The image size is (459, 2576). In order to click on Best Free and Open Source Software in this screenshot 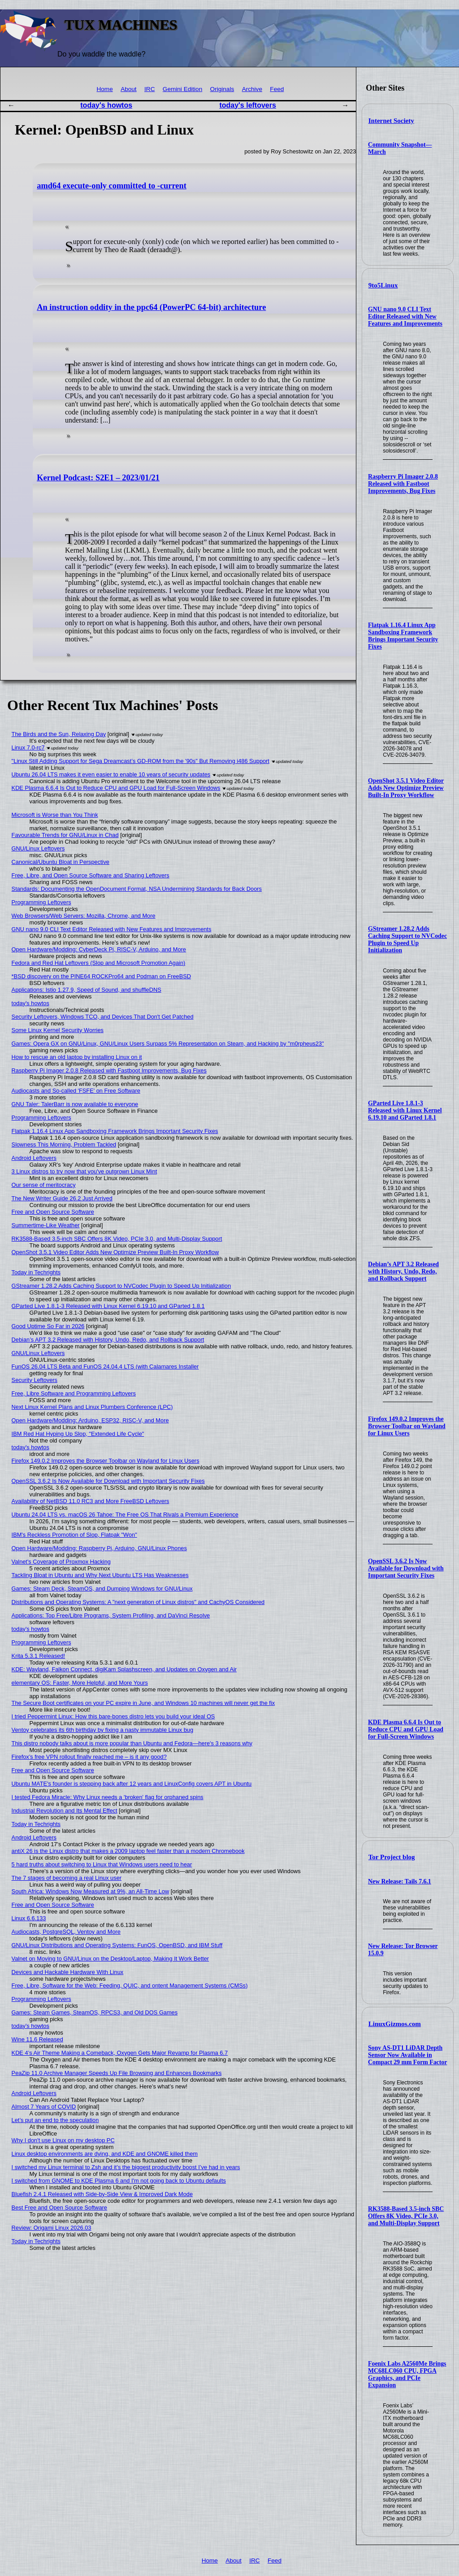, I will do `click(59, 2207)`.